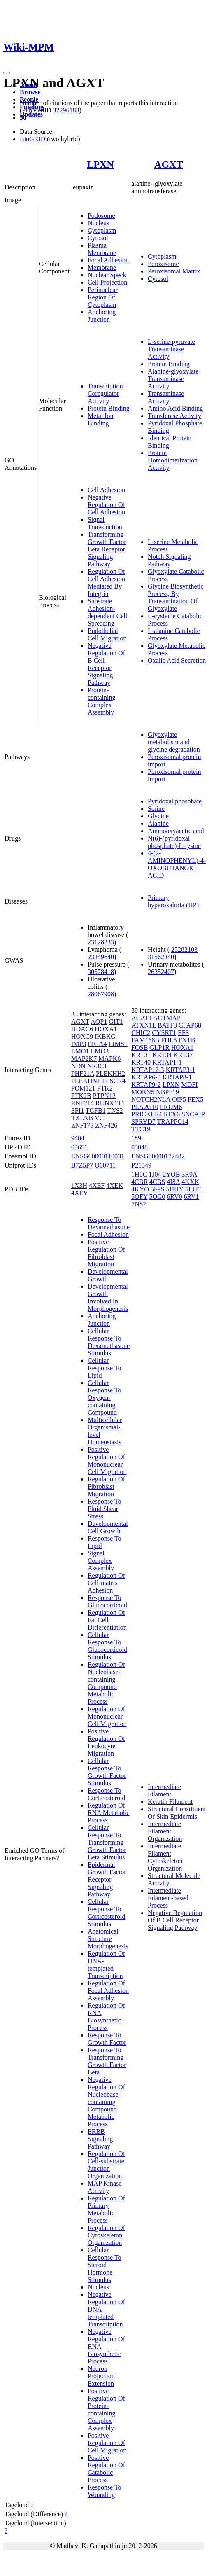  What do you see at coordinates (175, 408) in the screenshot?
I see `Amino Acid Binding` at bounding box center [175, 408].